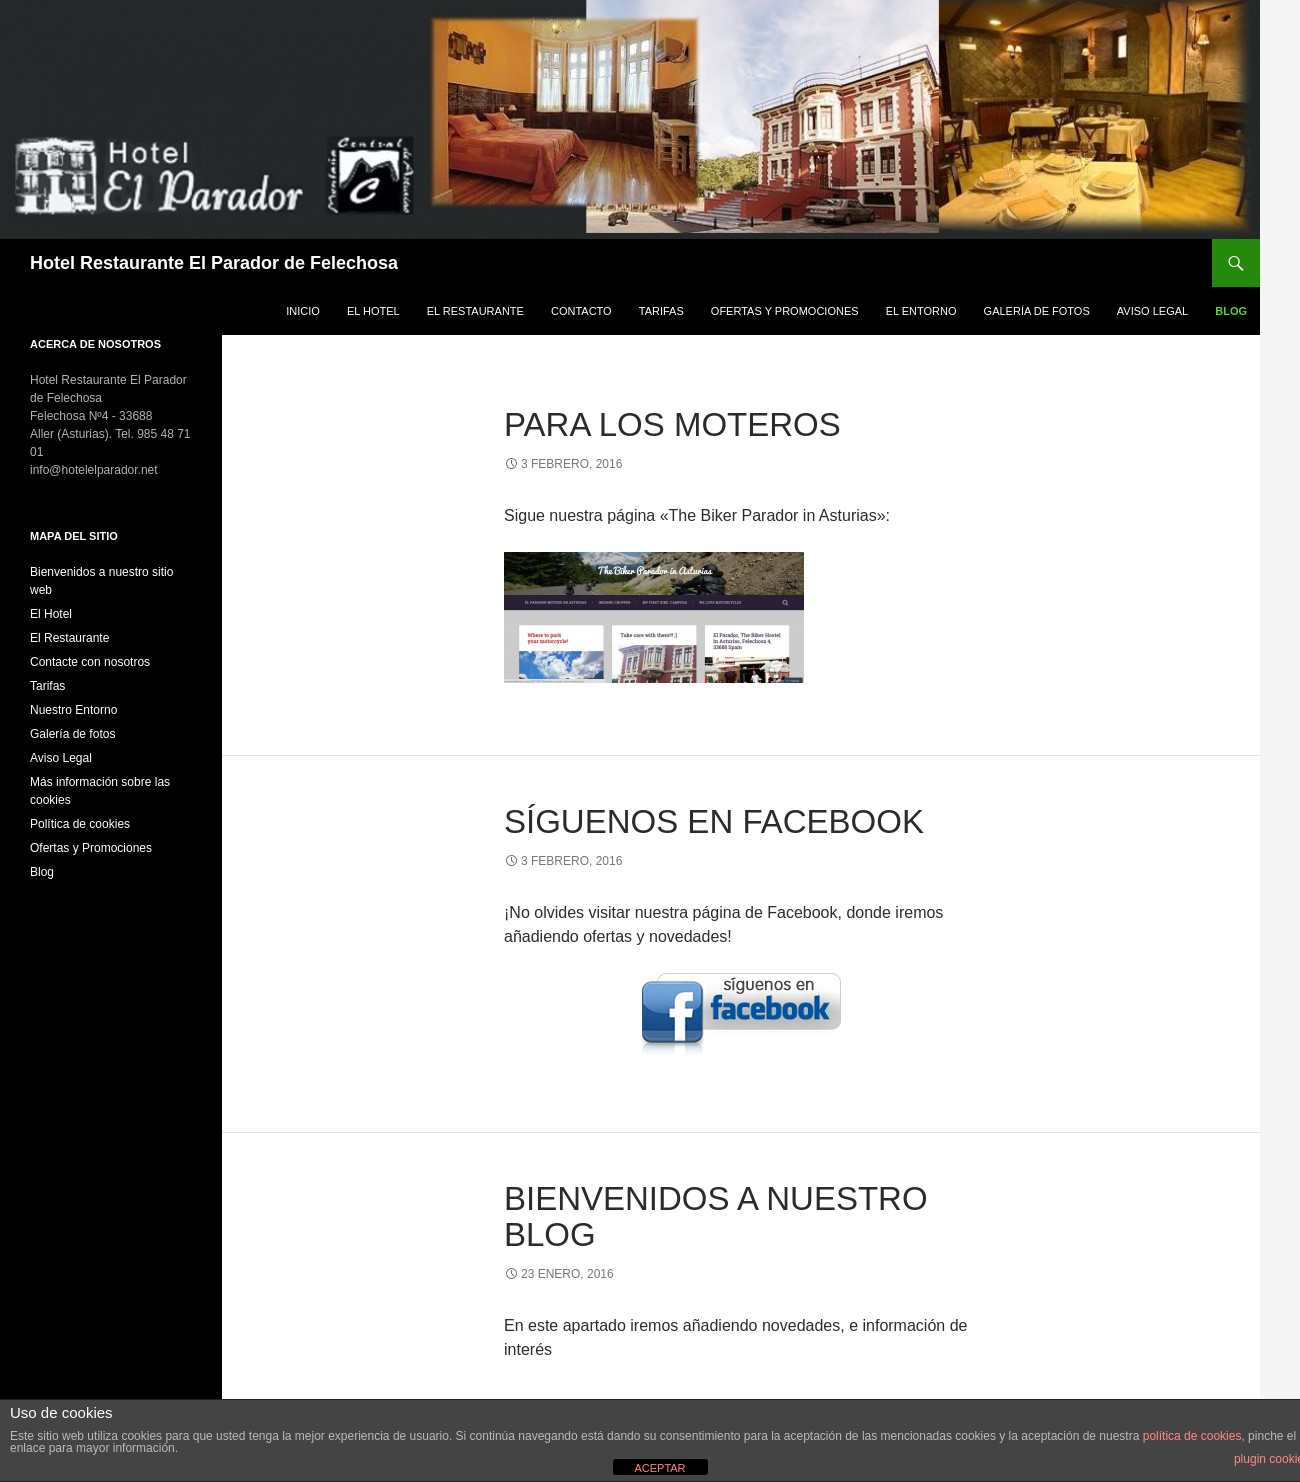  Describe the element at coordinates (661, 311) in the screenshot. I see `Tarifas` at that location.